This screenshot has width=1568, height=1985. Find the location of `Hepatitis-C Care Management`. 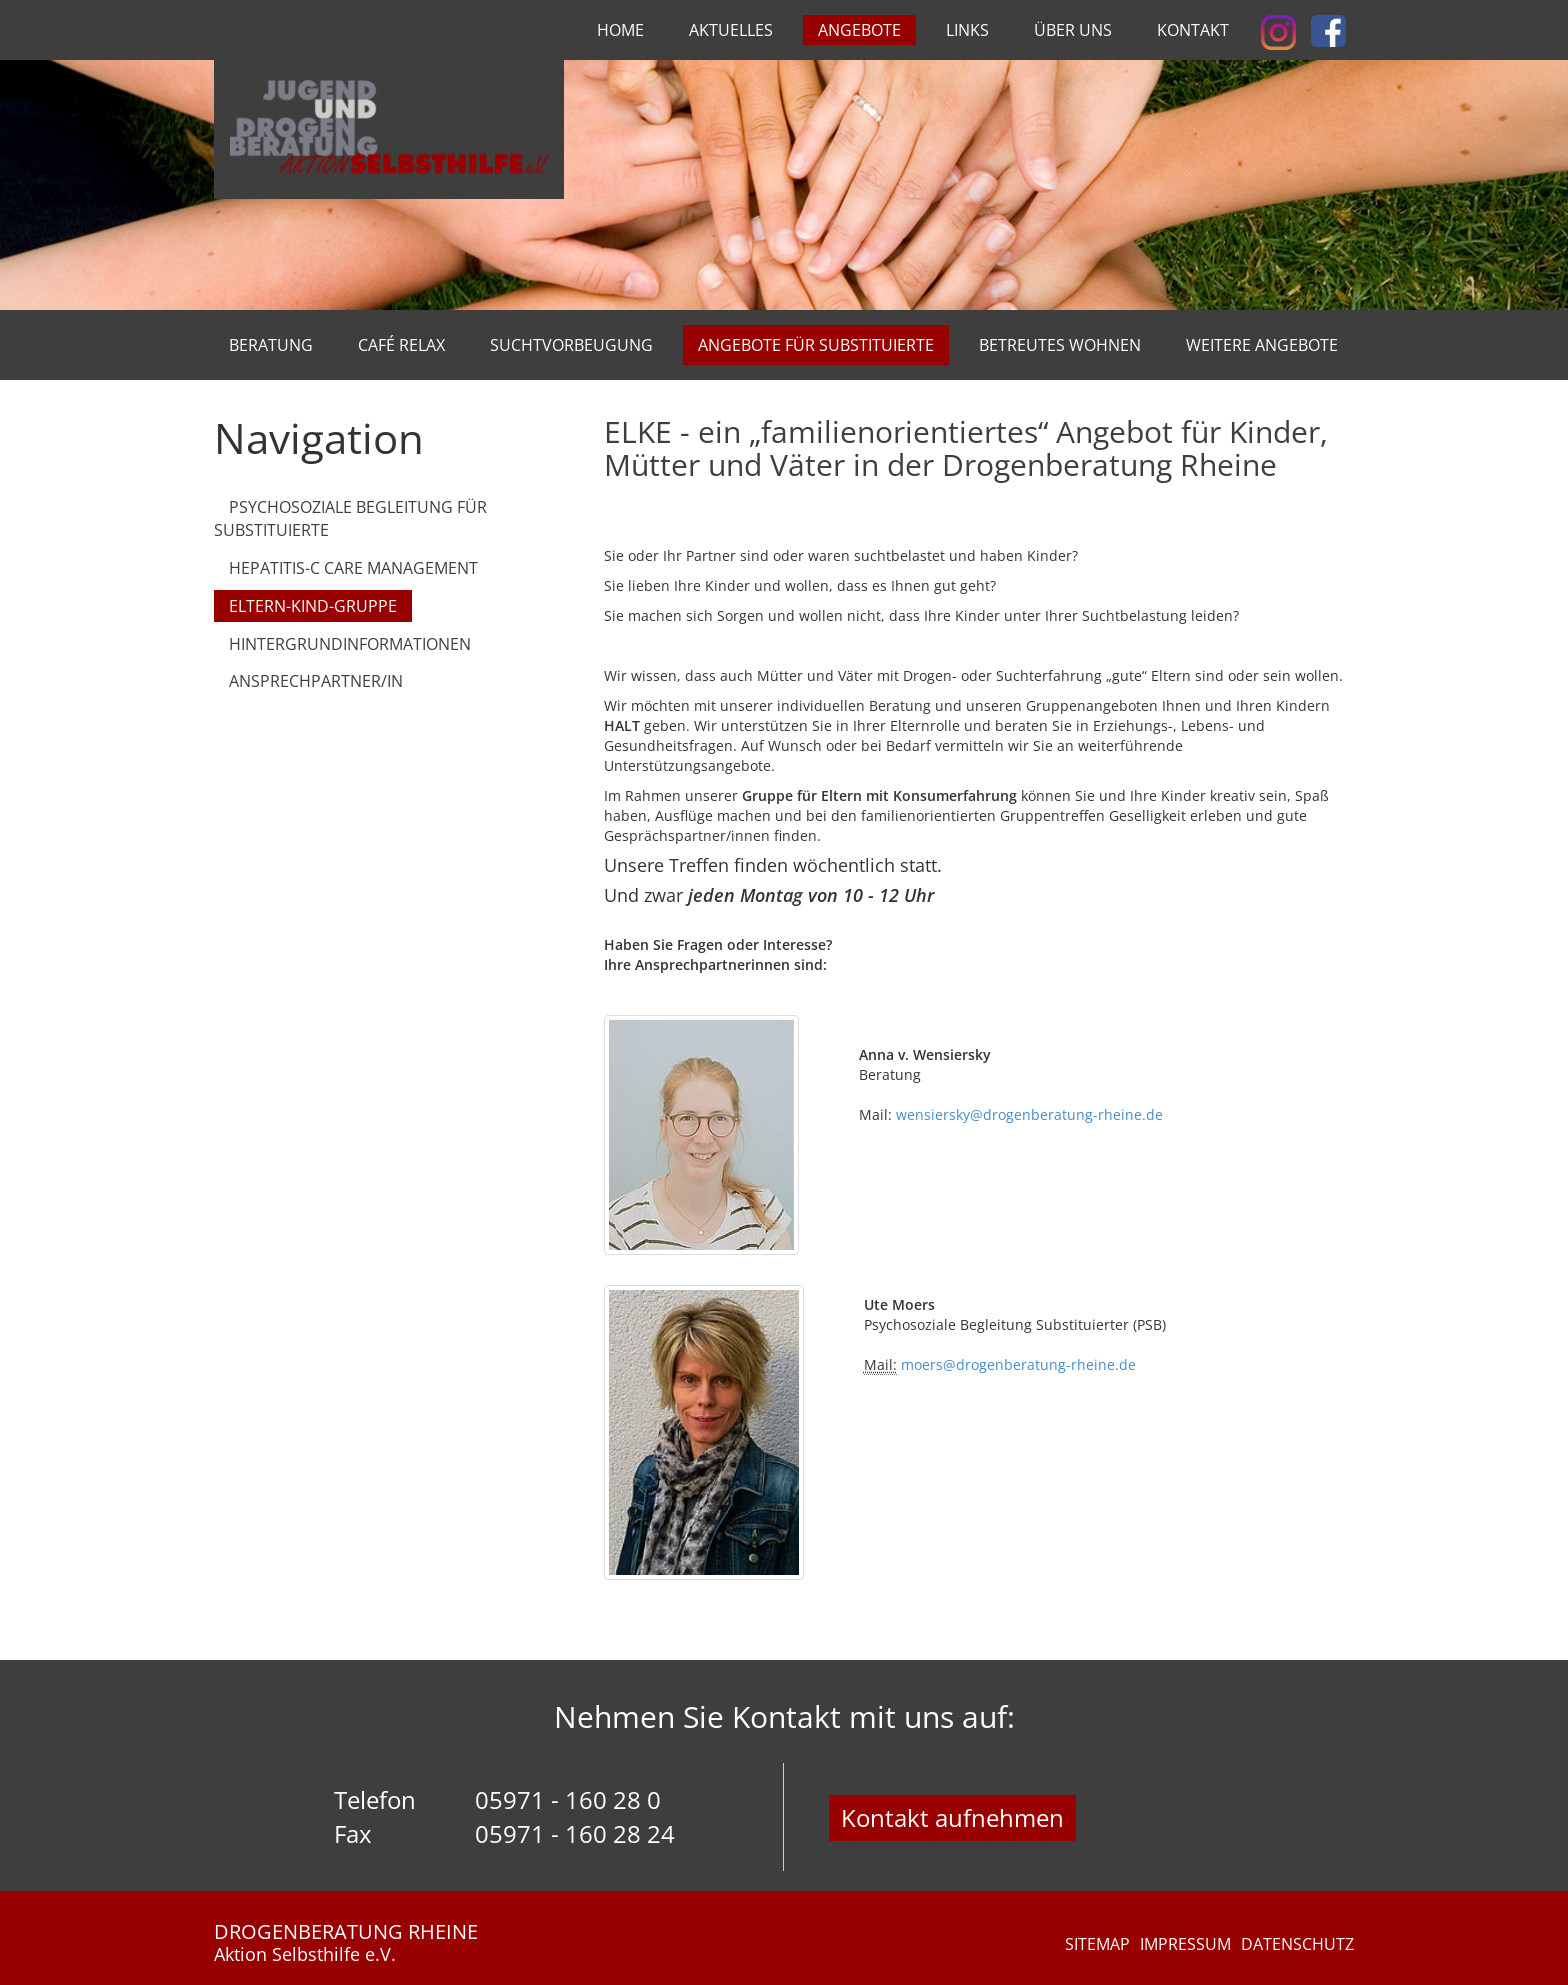

Hepatitis-C Care Management is located at coordinates (353, 568).